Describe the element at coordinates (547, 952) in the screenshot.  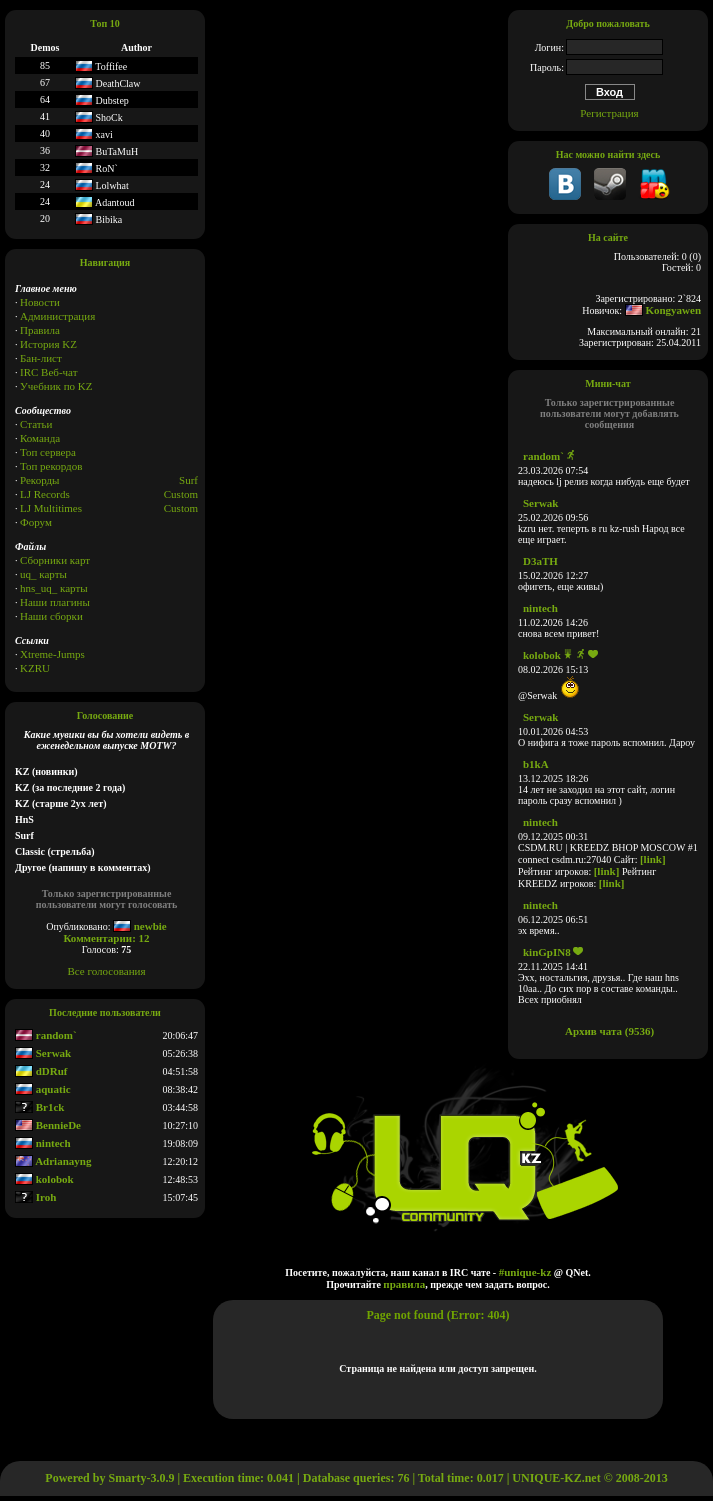
I see `kinGpIN8` at that location.